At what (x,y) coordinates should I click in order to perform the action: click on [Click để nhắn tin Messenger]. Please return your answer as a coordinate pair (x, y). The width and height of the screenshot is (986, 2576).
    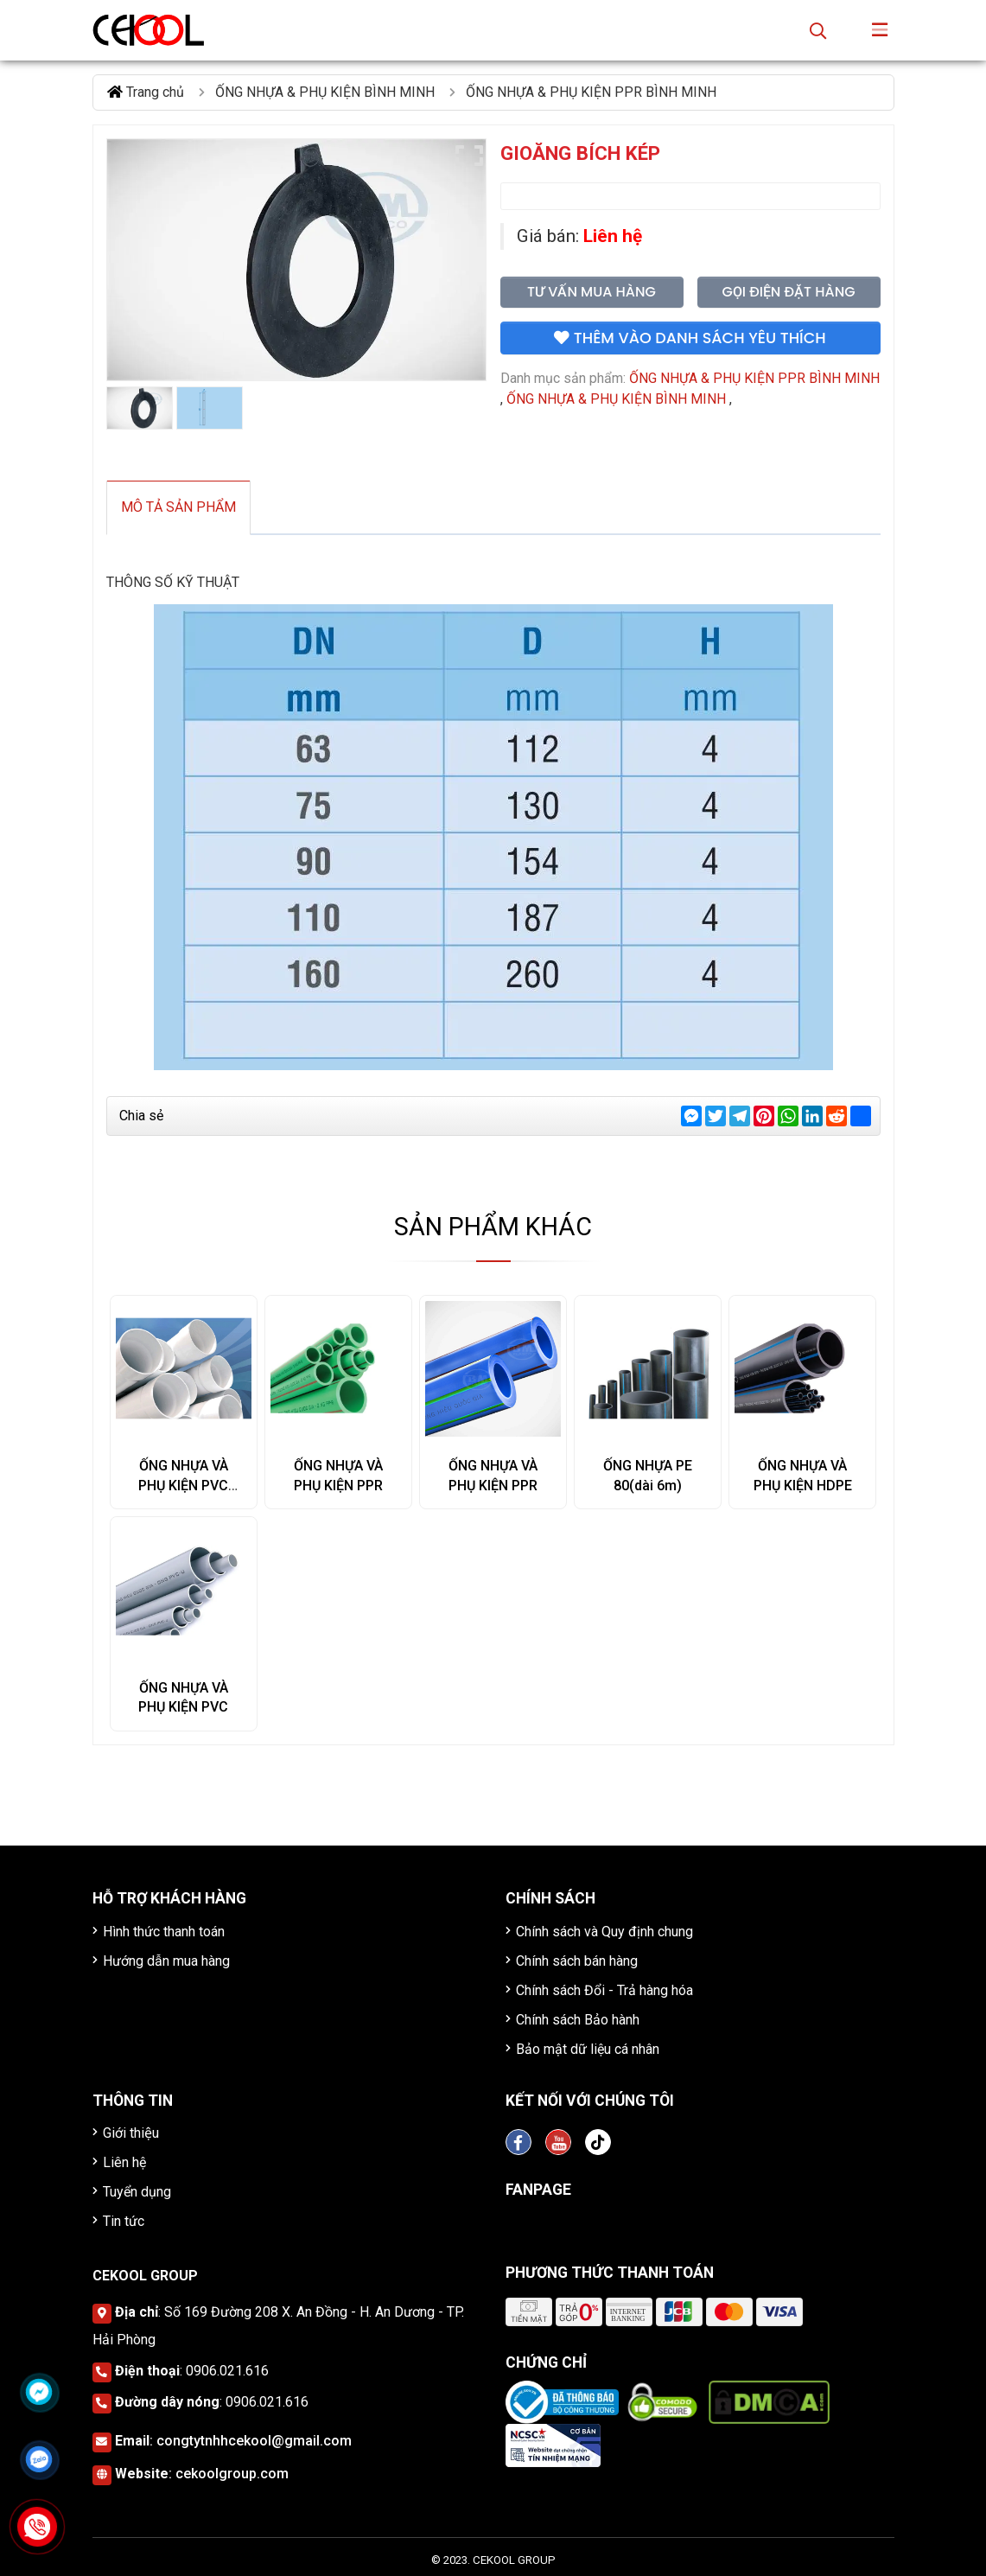
    Looking at the image, I should click on (39, 2392).